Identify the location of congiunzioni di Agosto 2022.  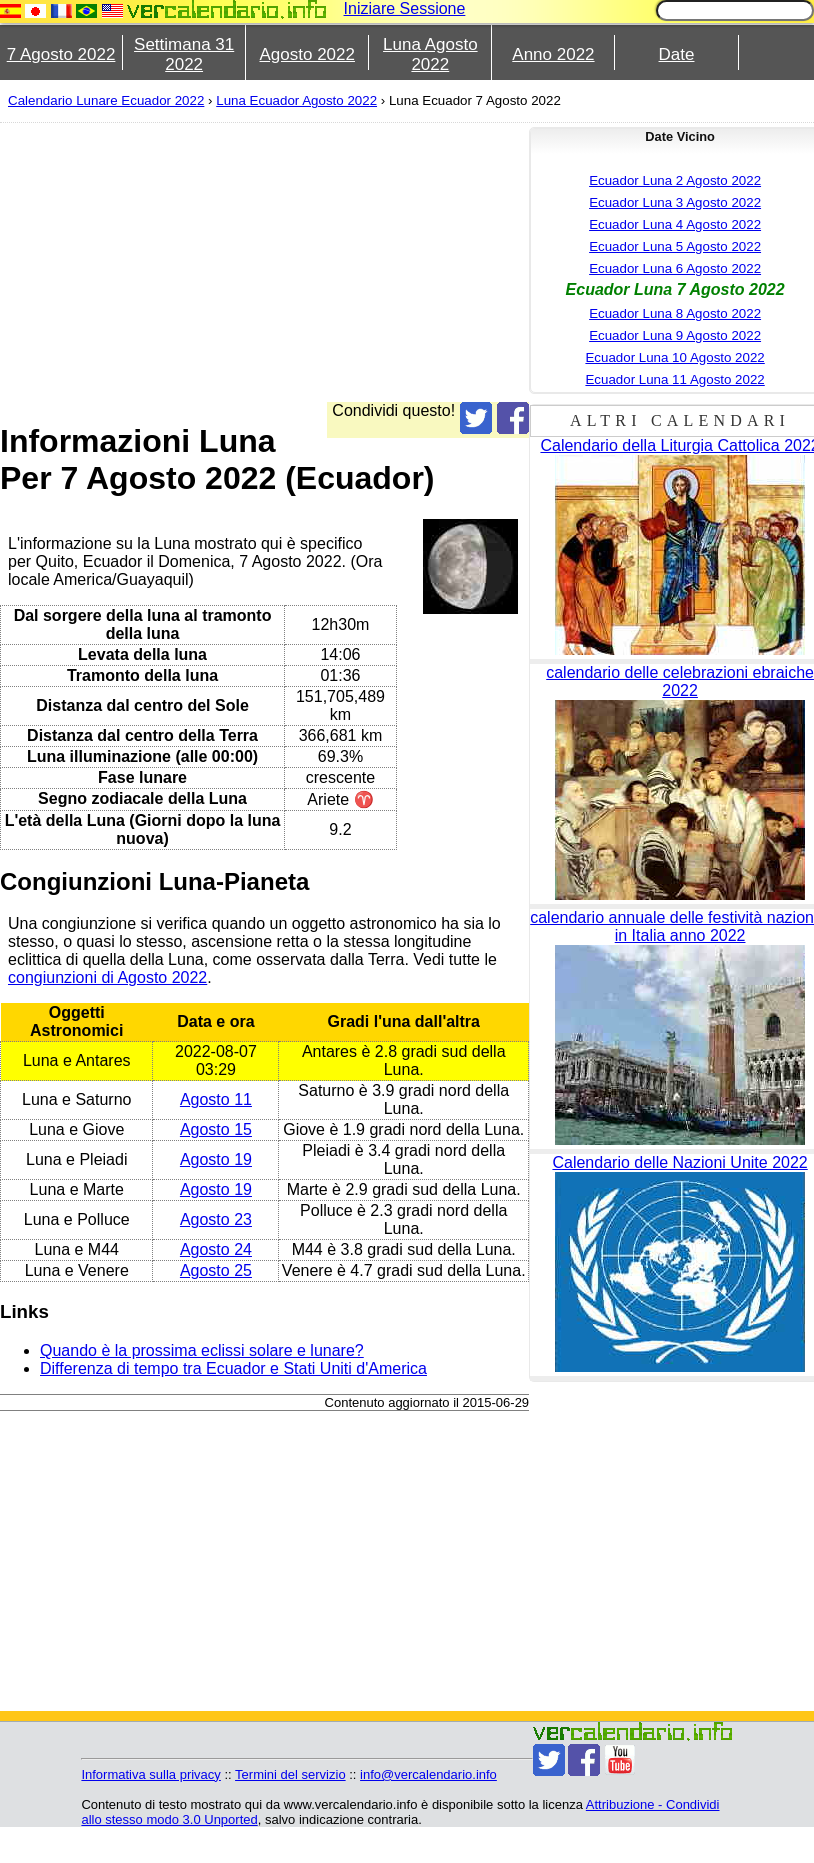
(107, 977).